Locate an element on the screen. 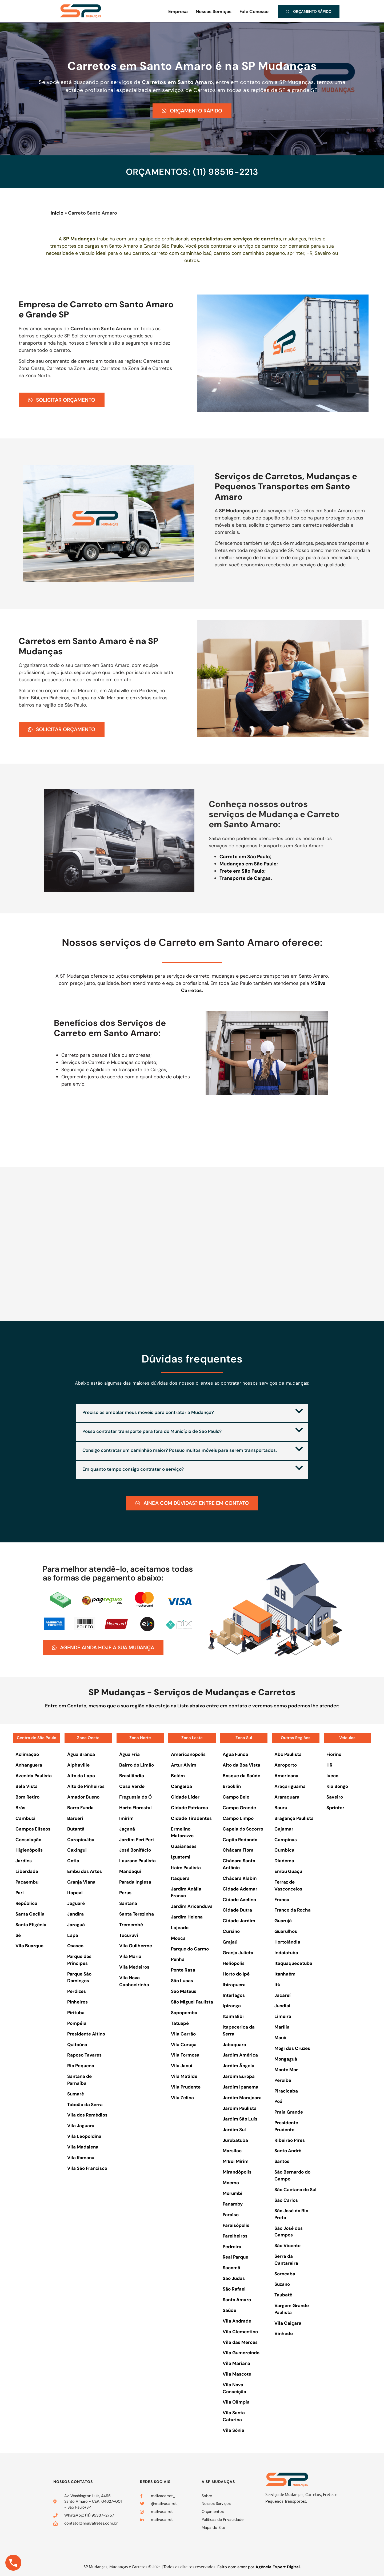 The height and width of the screenshot is (2576, 384). Liberdade is located at coordinates (26, 1871).